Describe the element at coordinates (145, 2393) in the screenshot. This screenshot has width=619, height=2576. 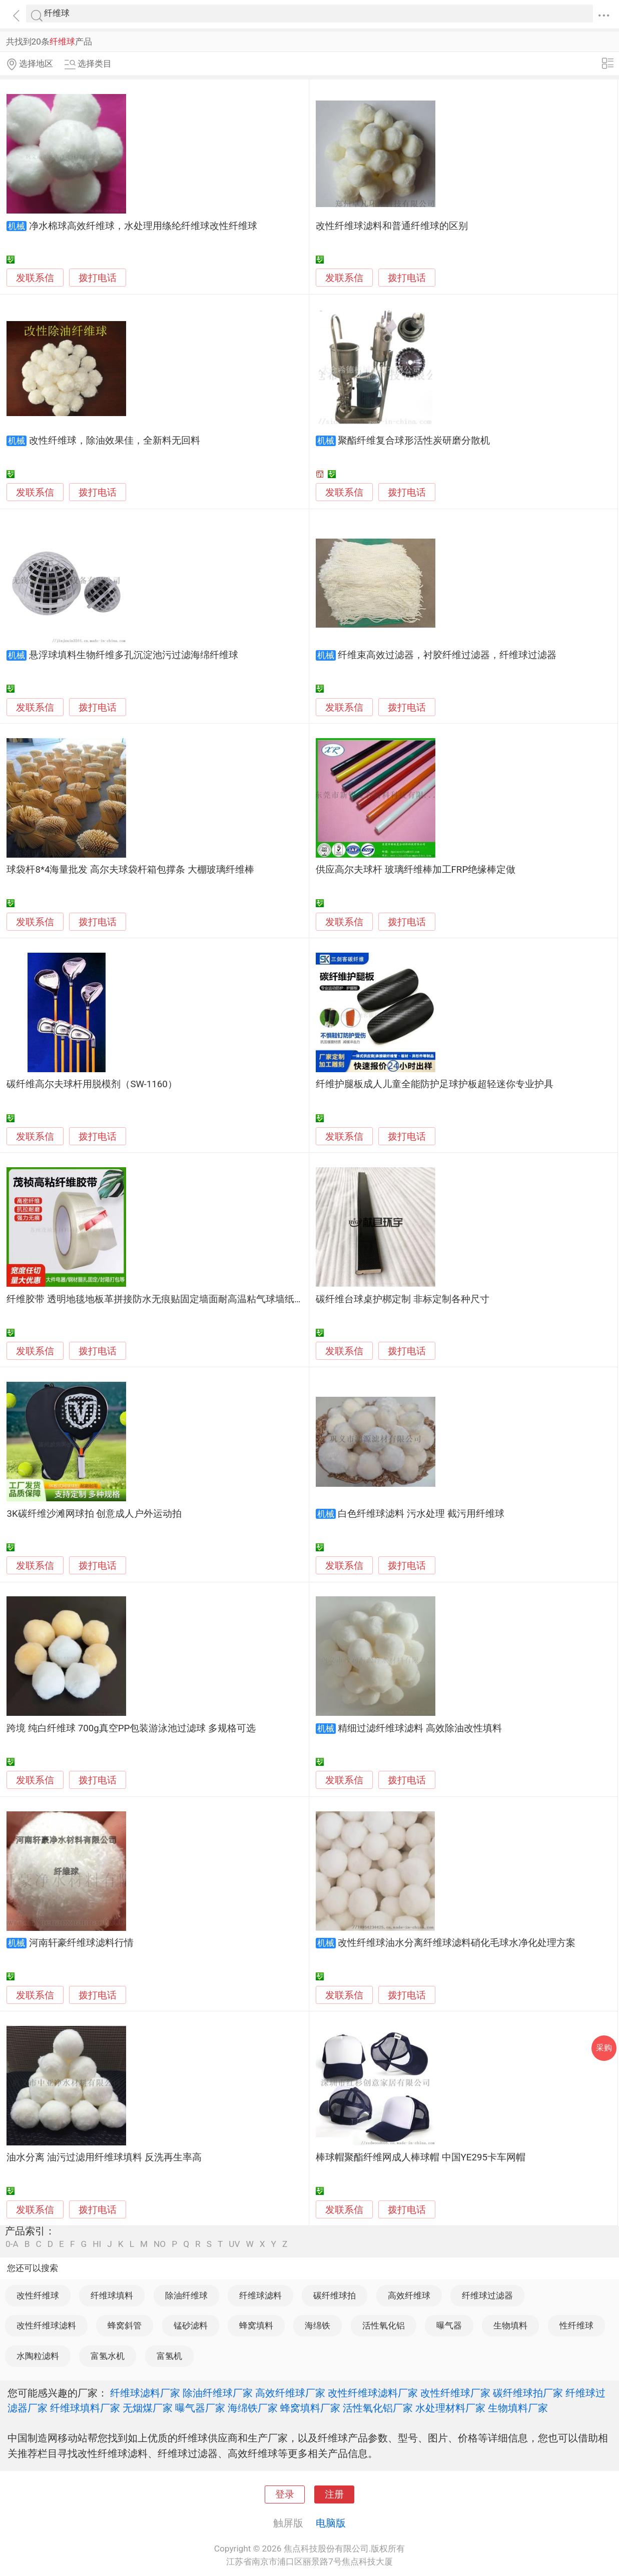
I see `纤维球滤料厂家` at that location.